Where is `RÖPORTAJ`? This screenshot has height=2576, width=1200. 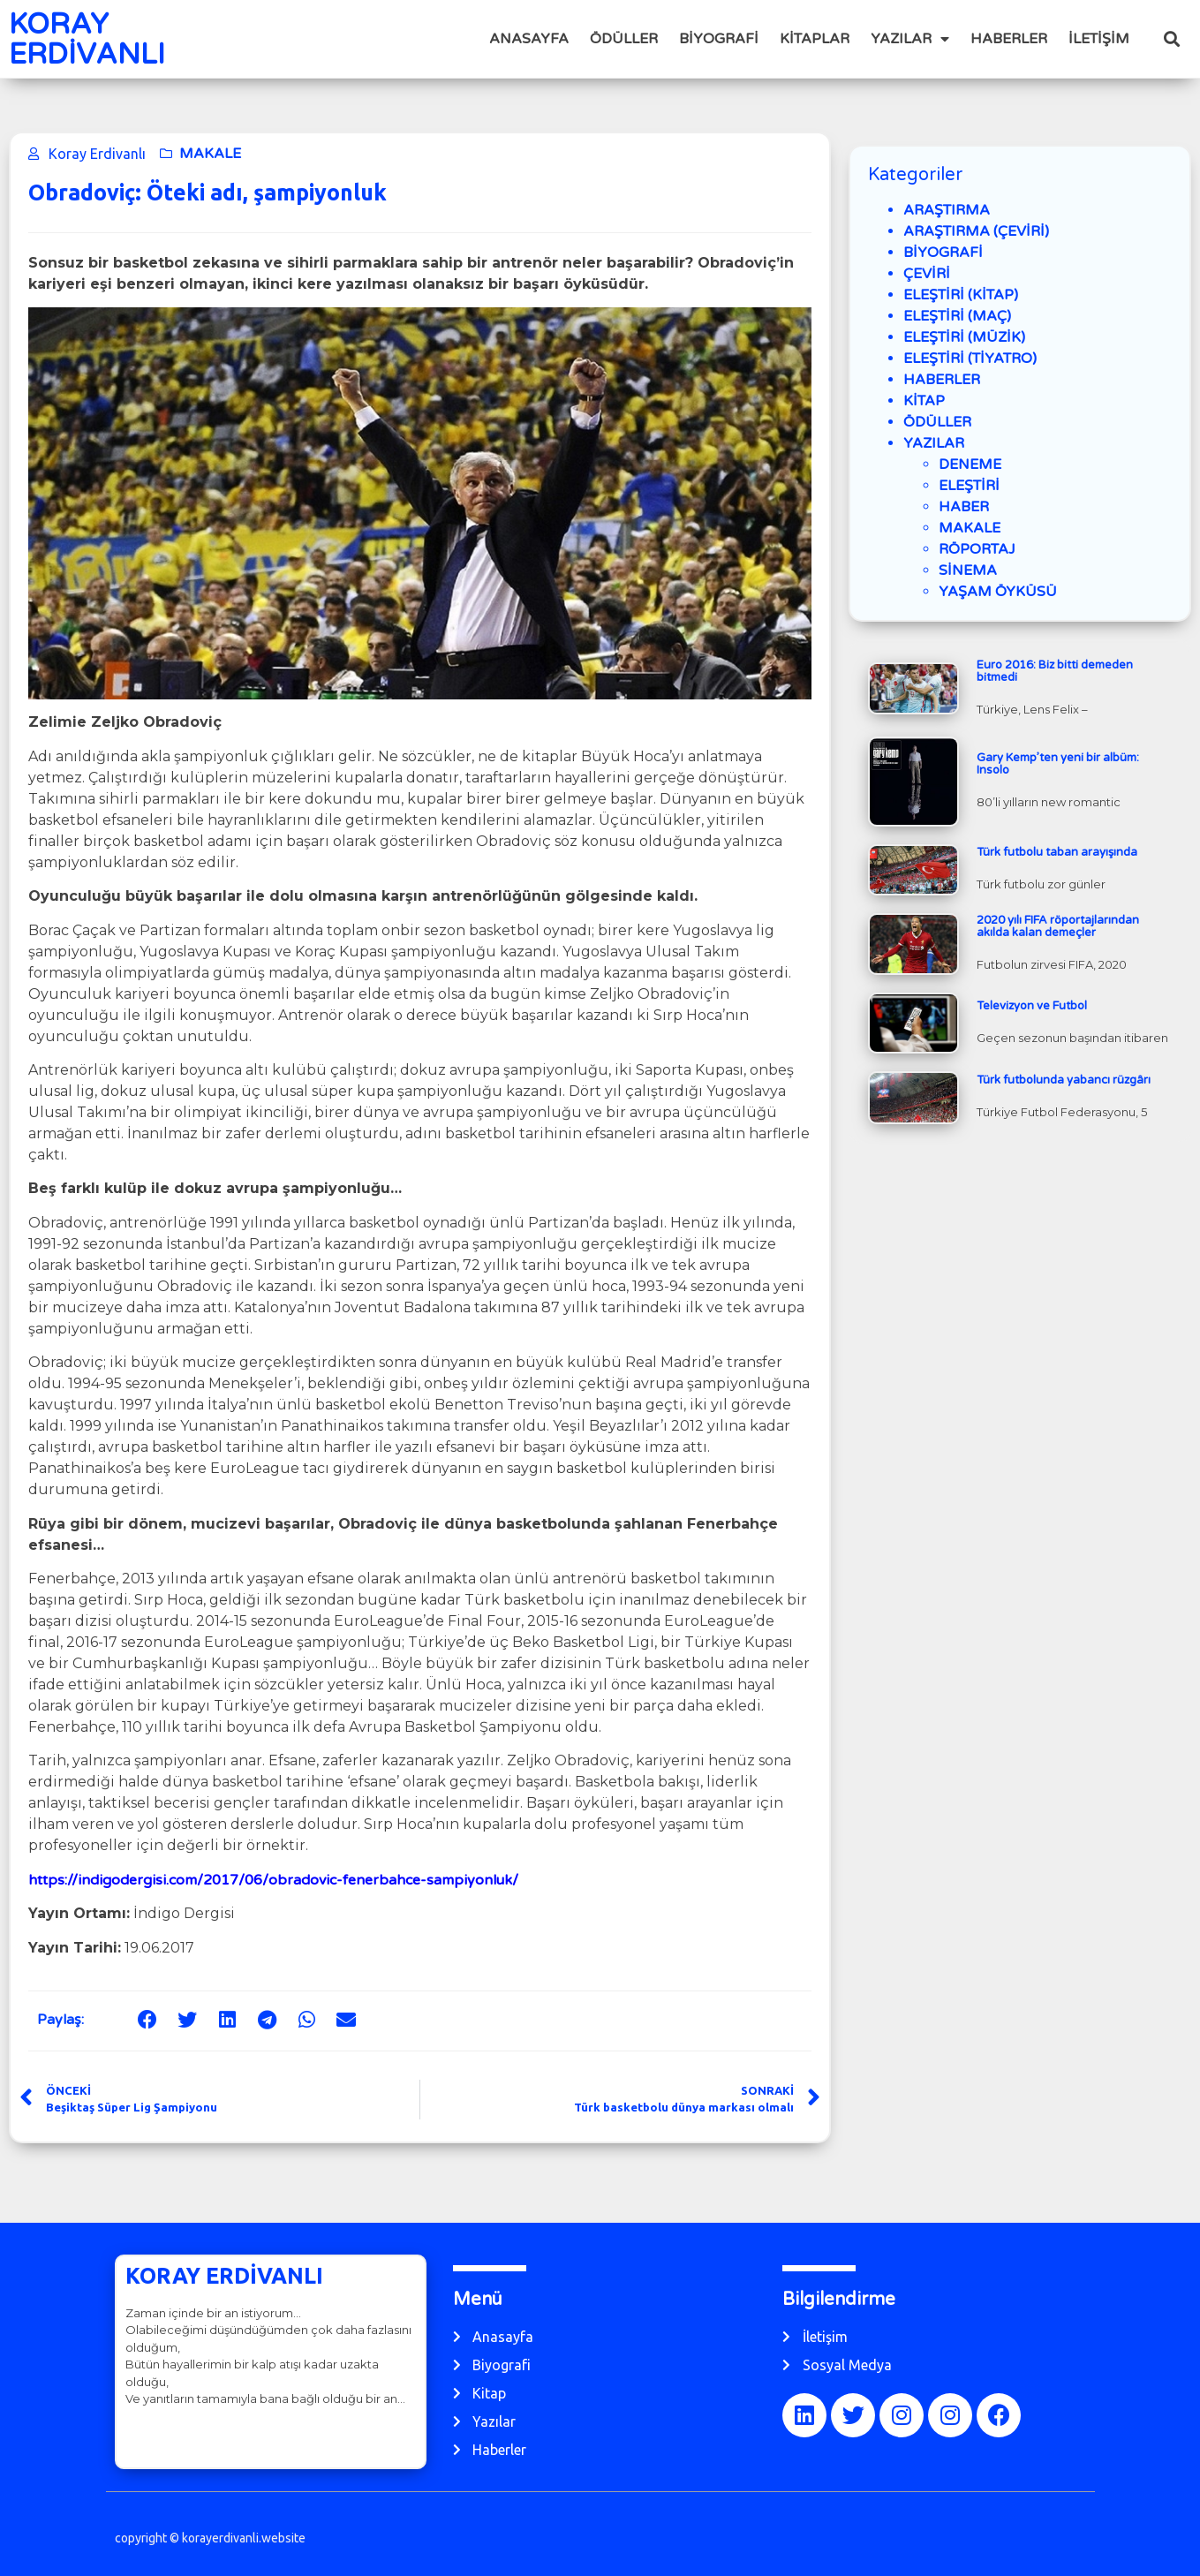 RÖPORTAJ is located at coordinates (977, 549).